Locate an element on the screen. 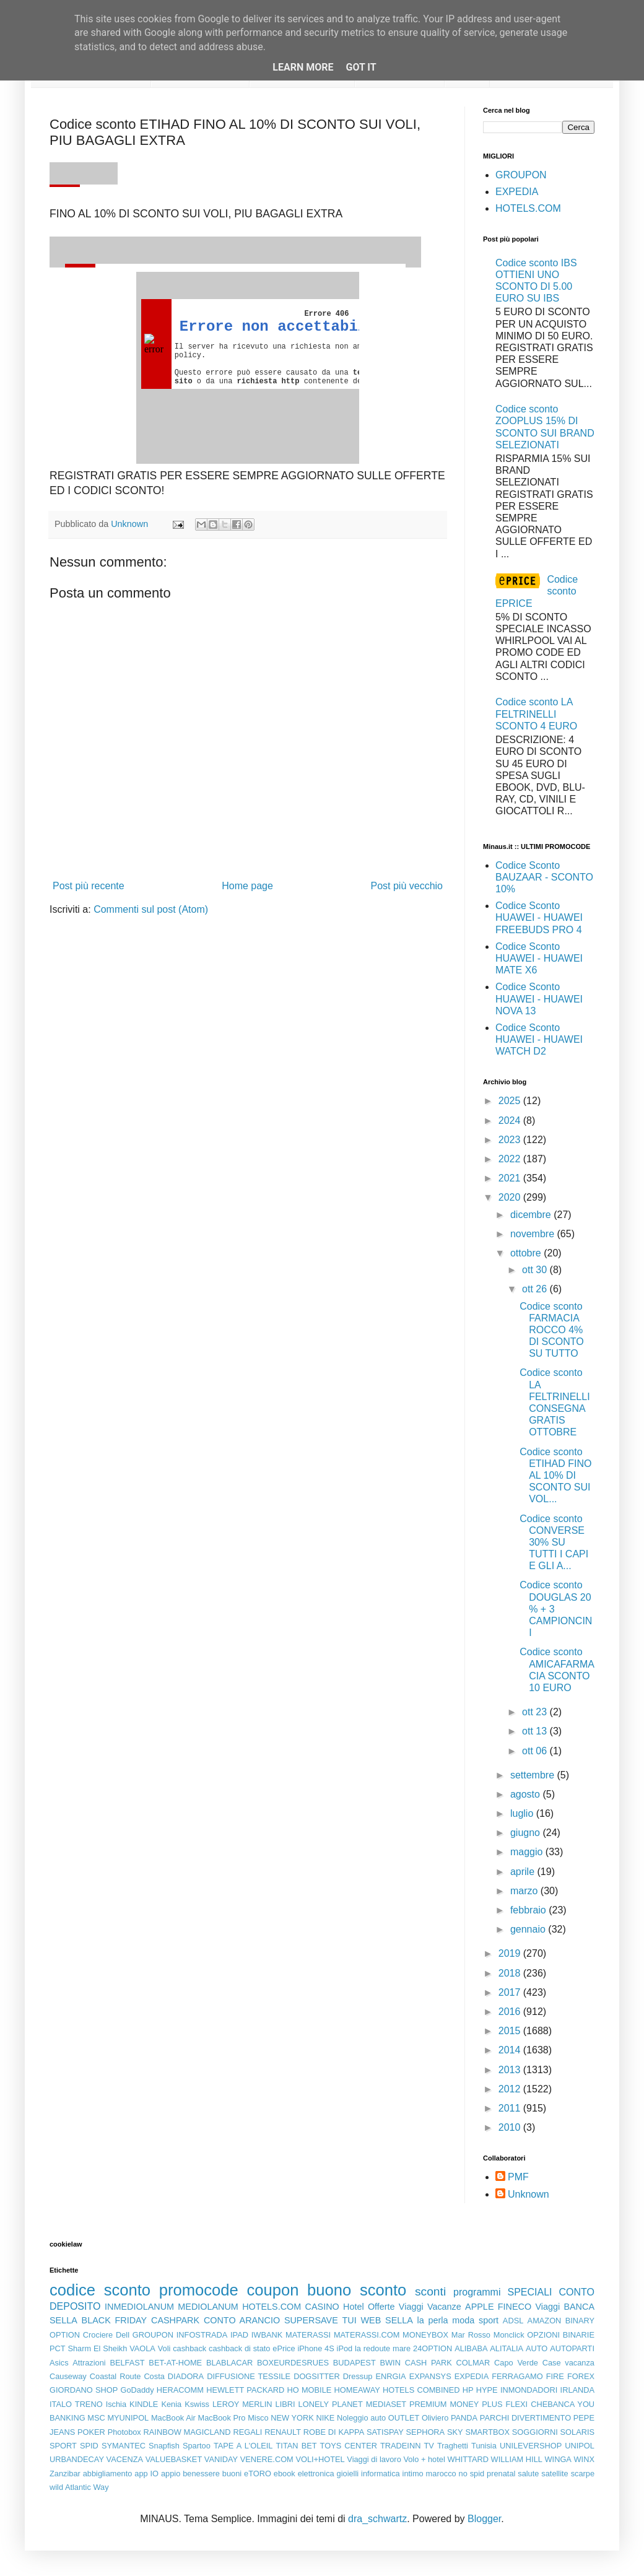 The width and height of the screenshot is (644, 2576). AUTO is located at coordinates (536, 2348).